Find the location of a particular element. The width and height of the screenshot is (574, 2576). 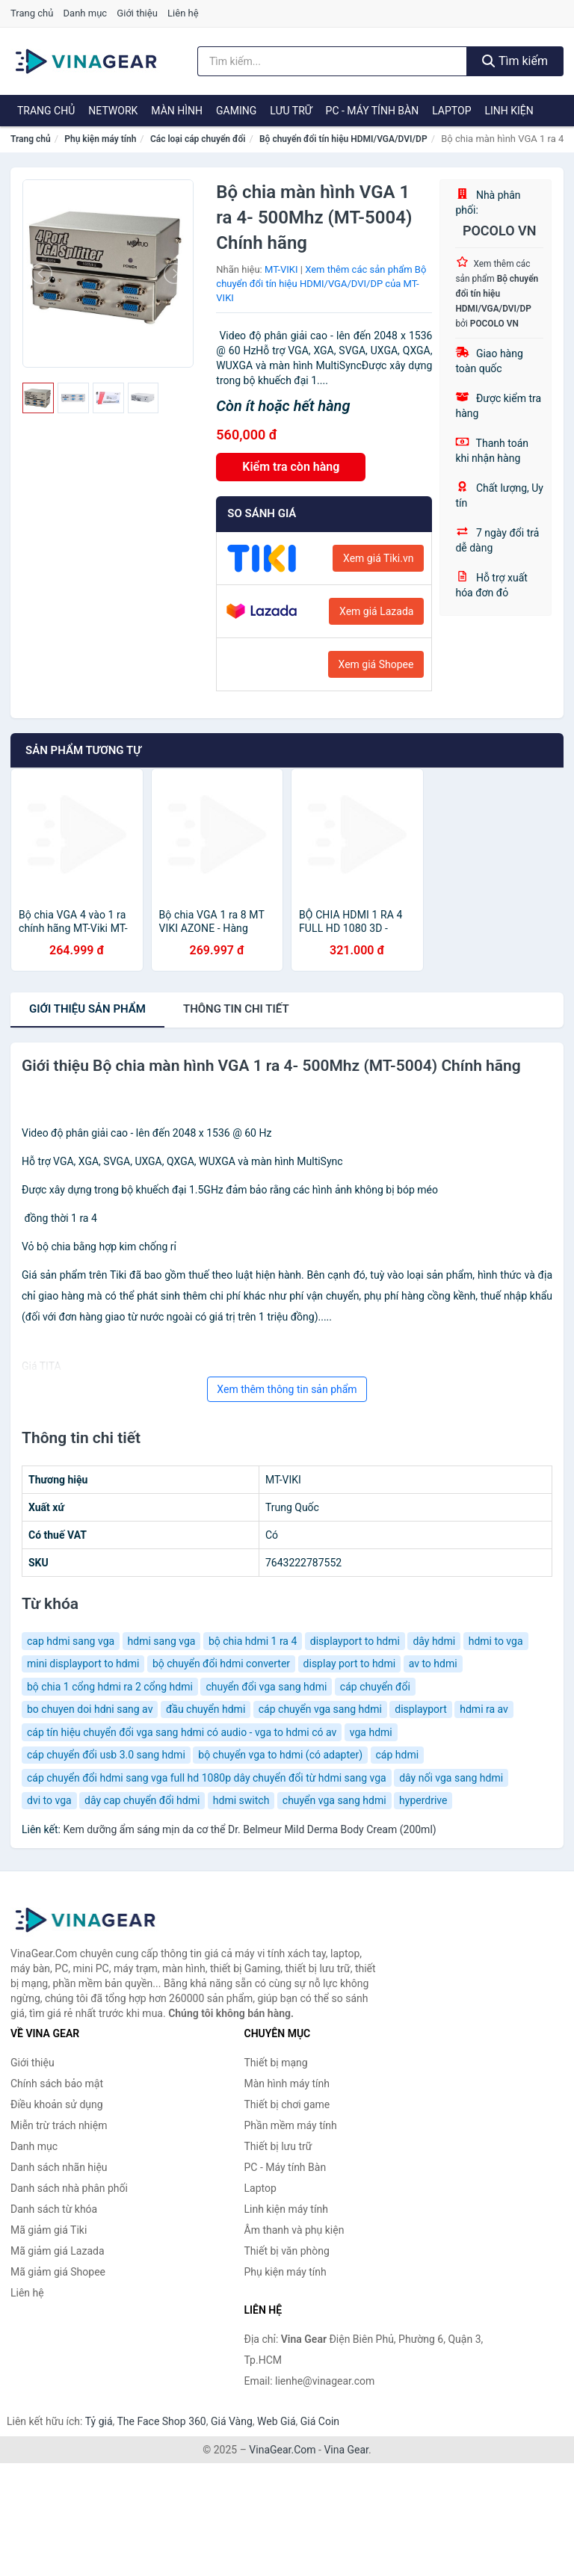

Bộ chuyển đổi tín hiệu HDMI/VGA/DVI/DP is located at coordinates (343, 139).